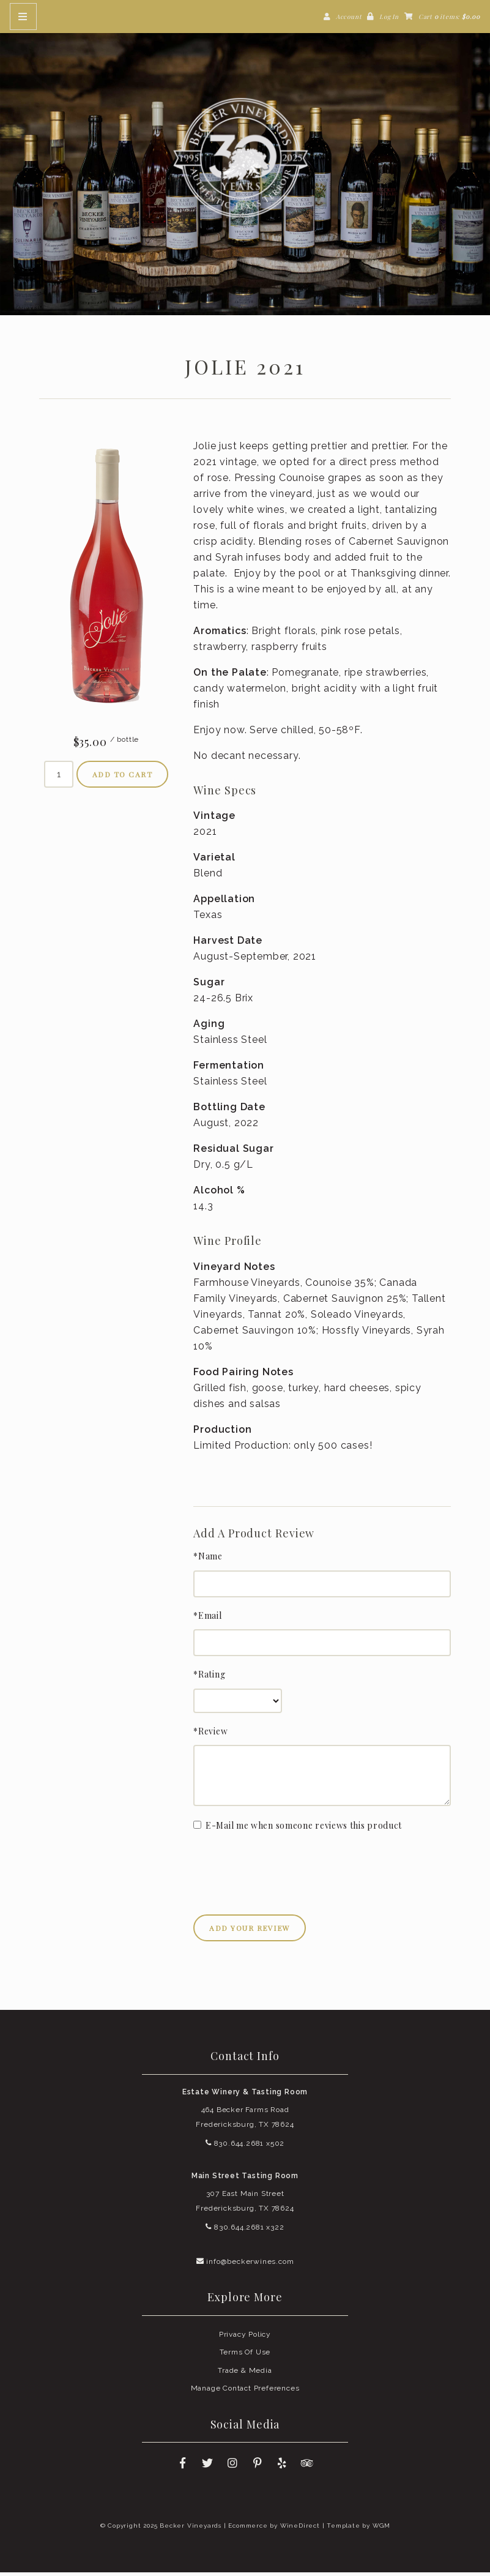  Describe the element at coordinates (381, 2529) in the screenshot. I see `WGM [Wineglass Marketing]` at that location.